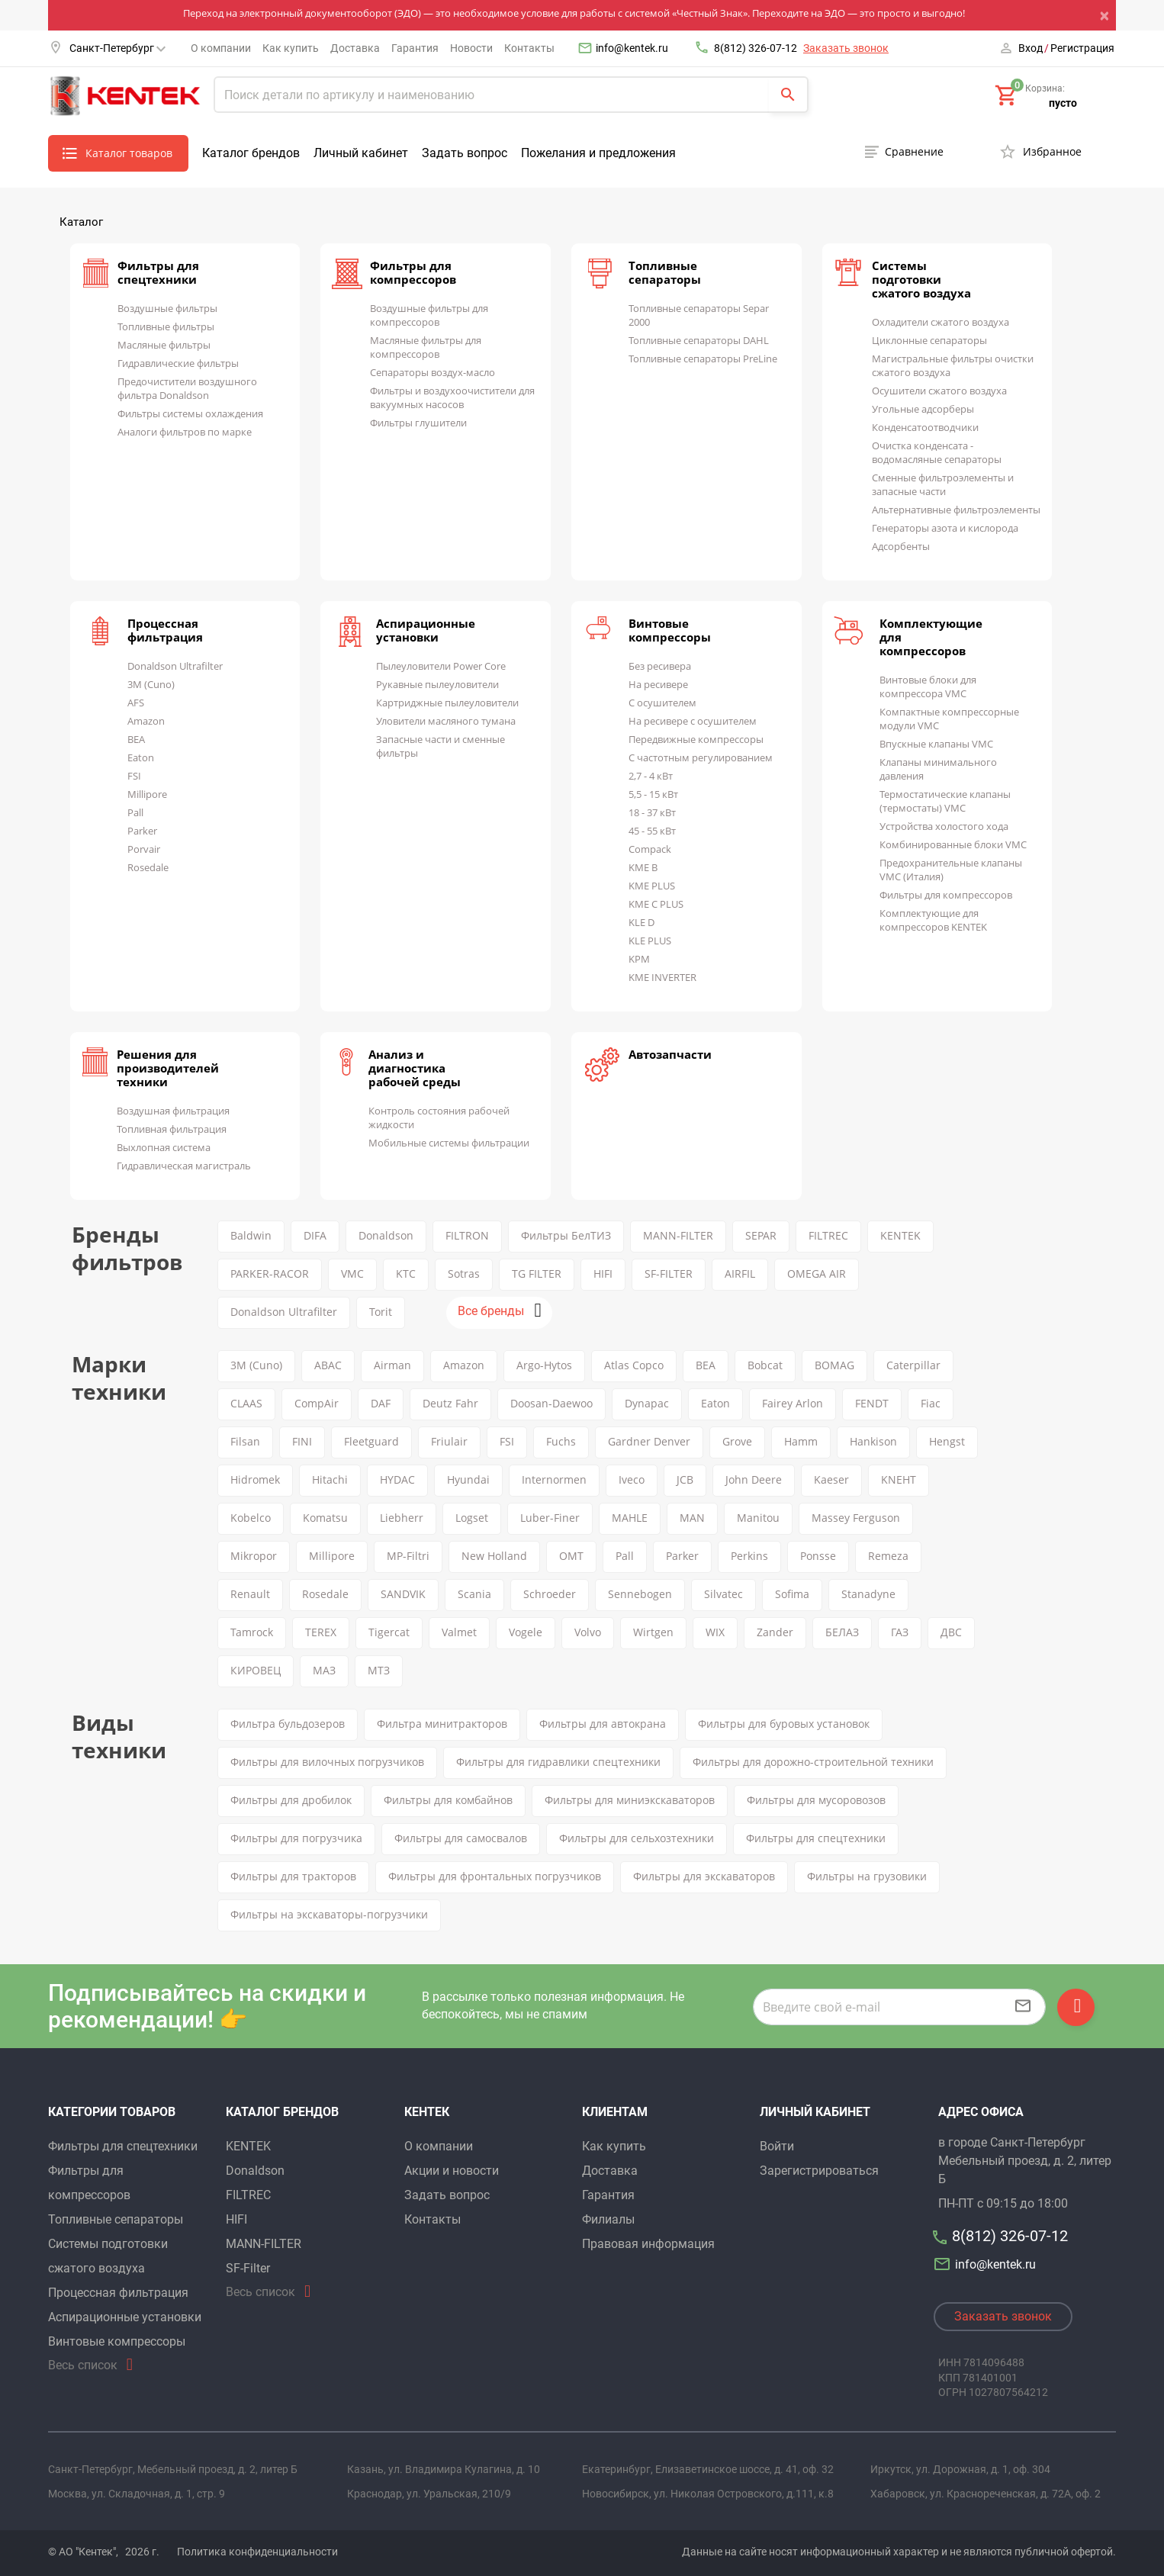 The width and height of the screenshot is (1164, 2576). I want to click on FSI, so click(134, 776).